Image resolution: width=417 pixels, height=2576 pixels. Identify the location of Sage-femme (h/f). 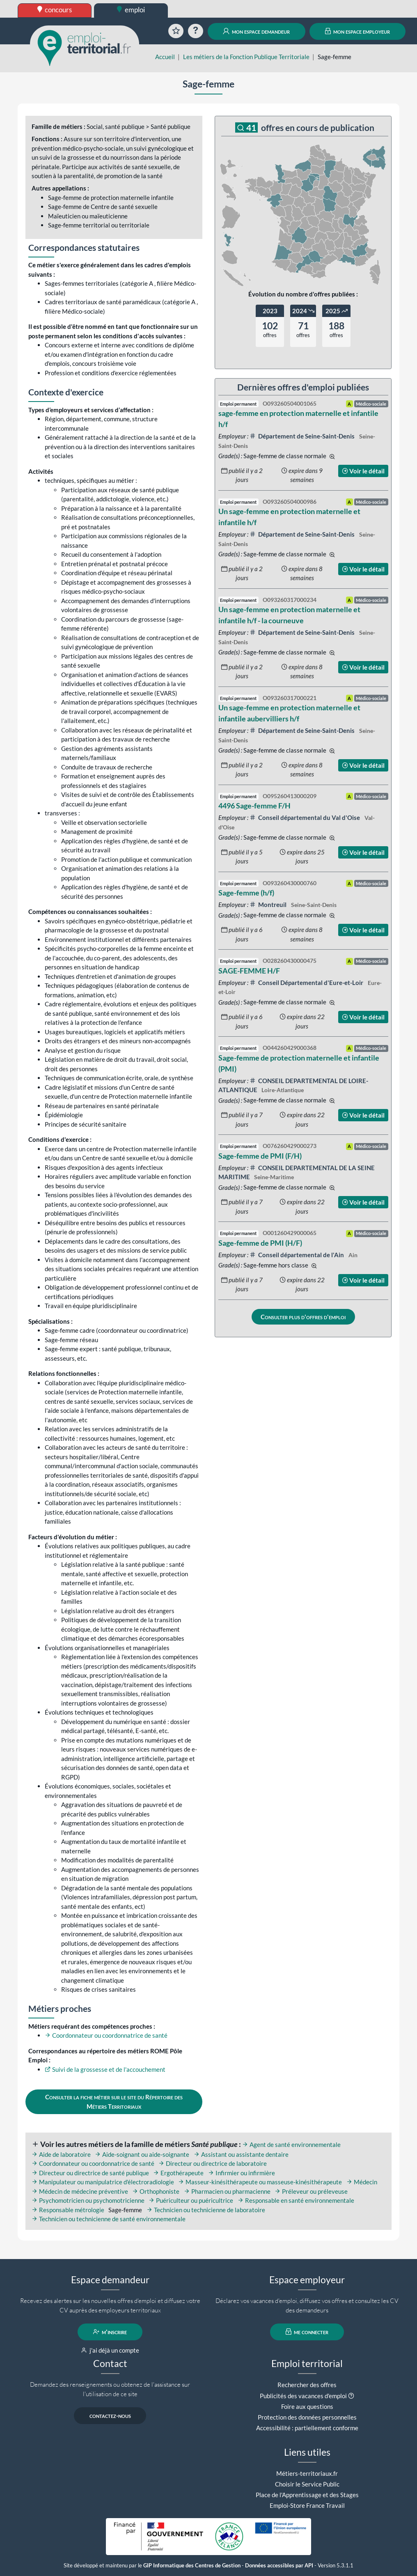
(246, 892).